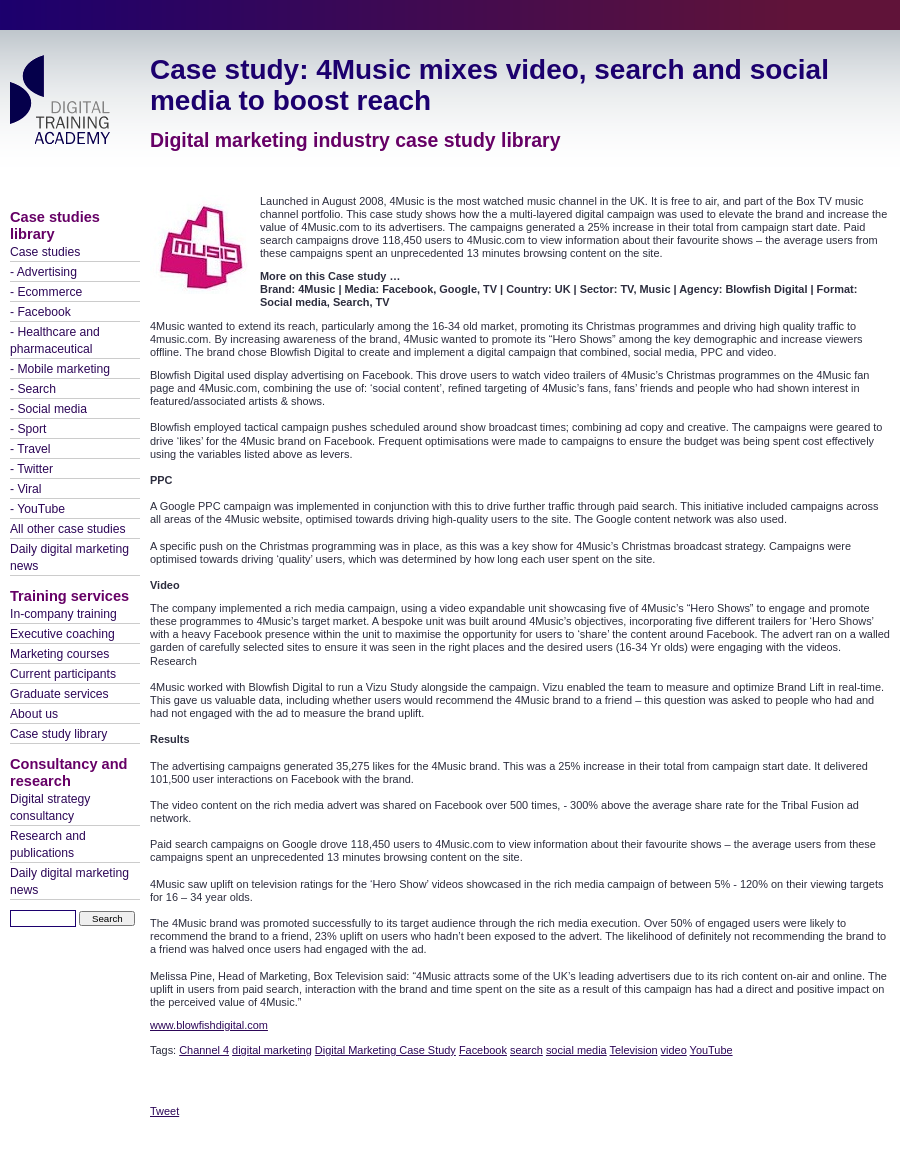  What do you see at coordinates (46, 292) in the screenshot?
I see `- Ecommerce` at bounding box center [46, 292].